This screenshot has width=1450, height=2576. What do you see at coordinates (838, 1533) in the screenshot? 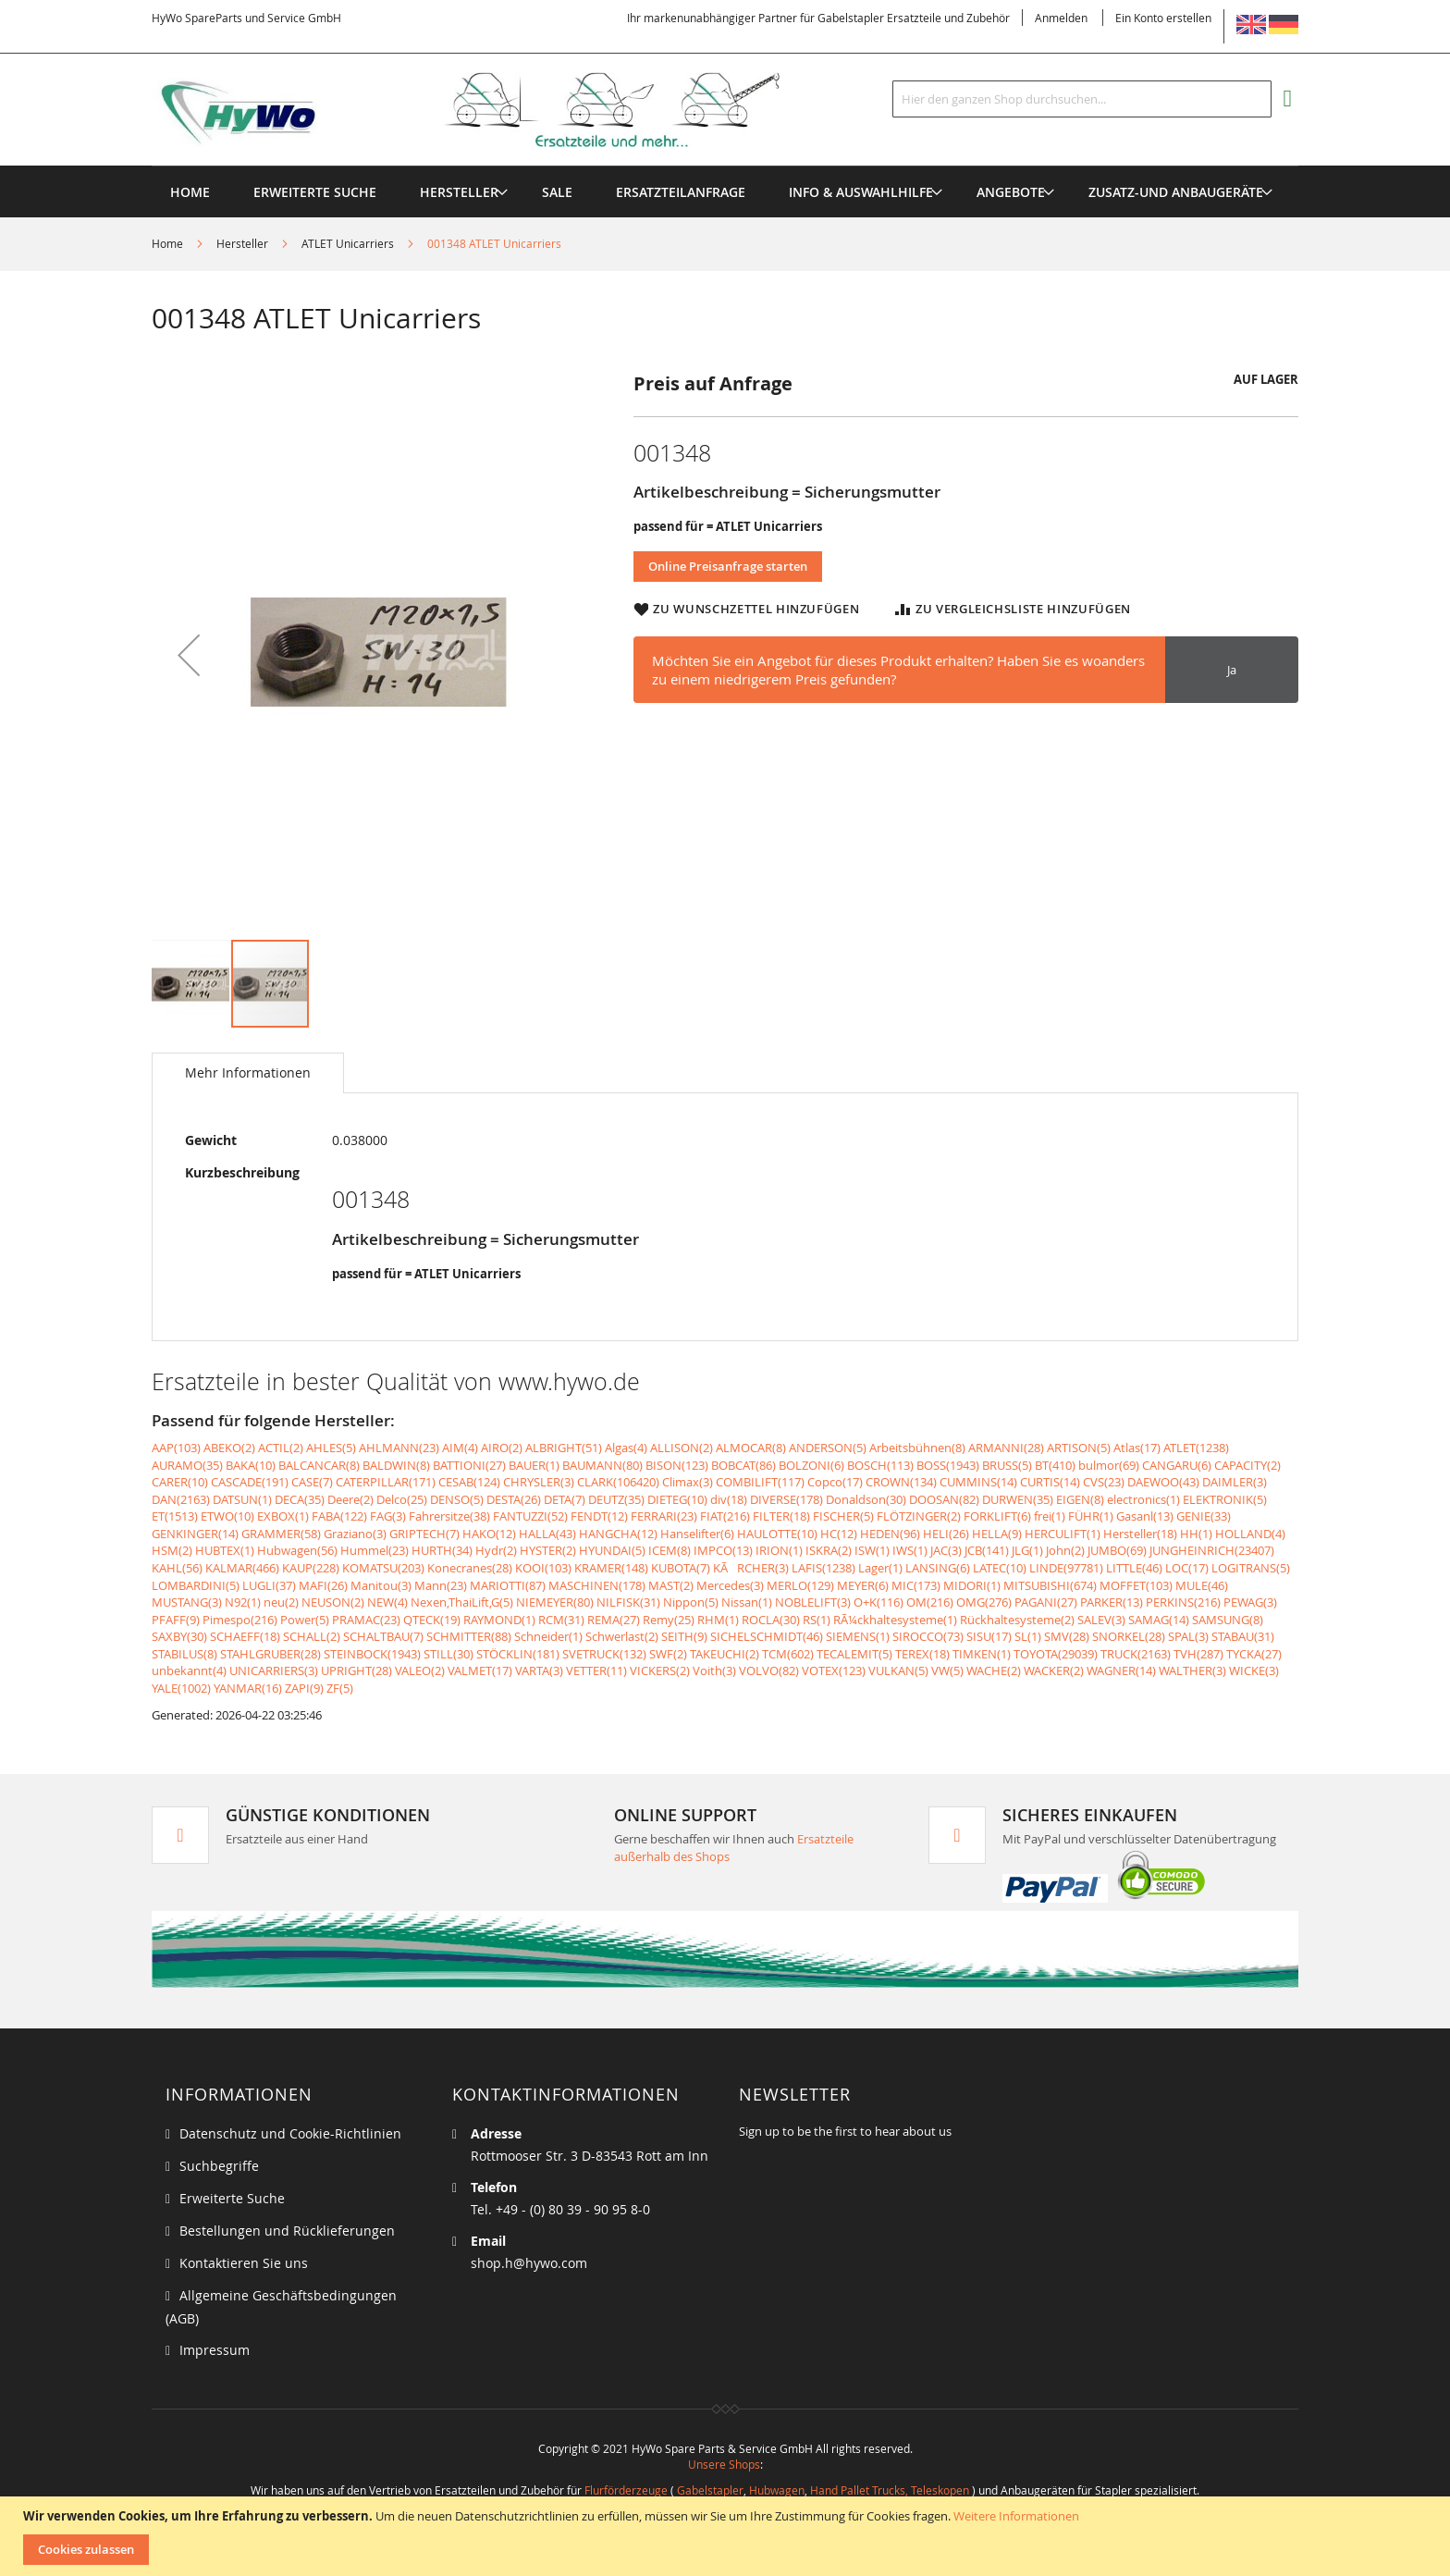
I see `HC(12)` at bounding box center [838, 1533].